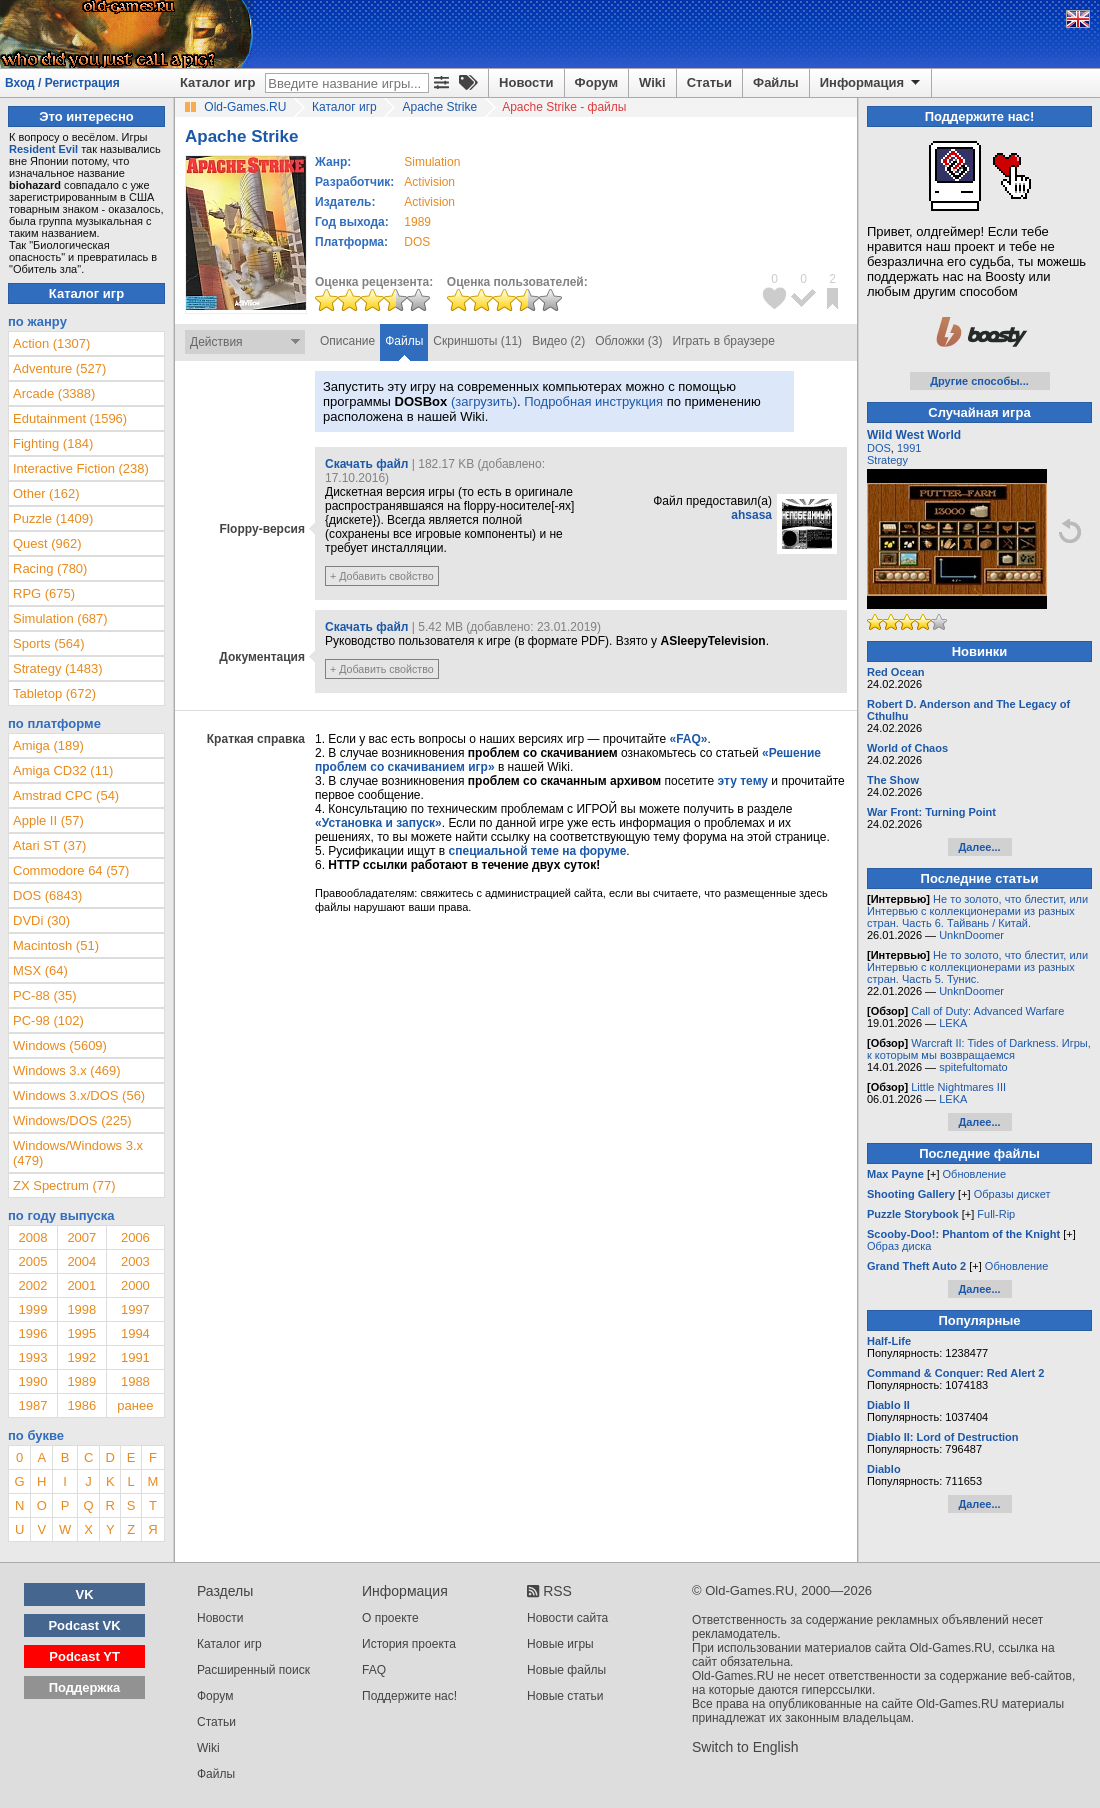 The image size is (1100, 1808). What do you see at coordinates (567, 1618) in the screenshot?
I see `Новости сайта` at bounding box center [567, 1618].